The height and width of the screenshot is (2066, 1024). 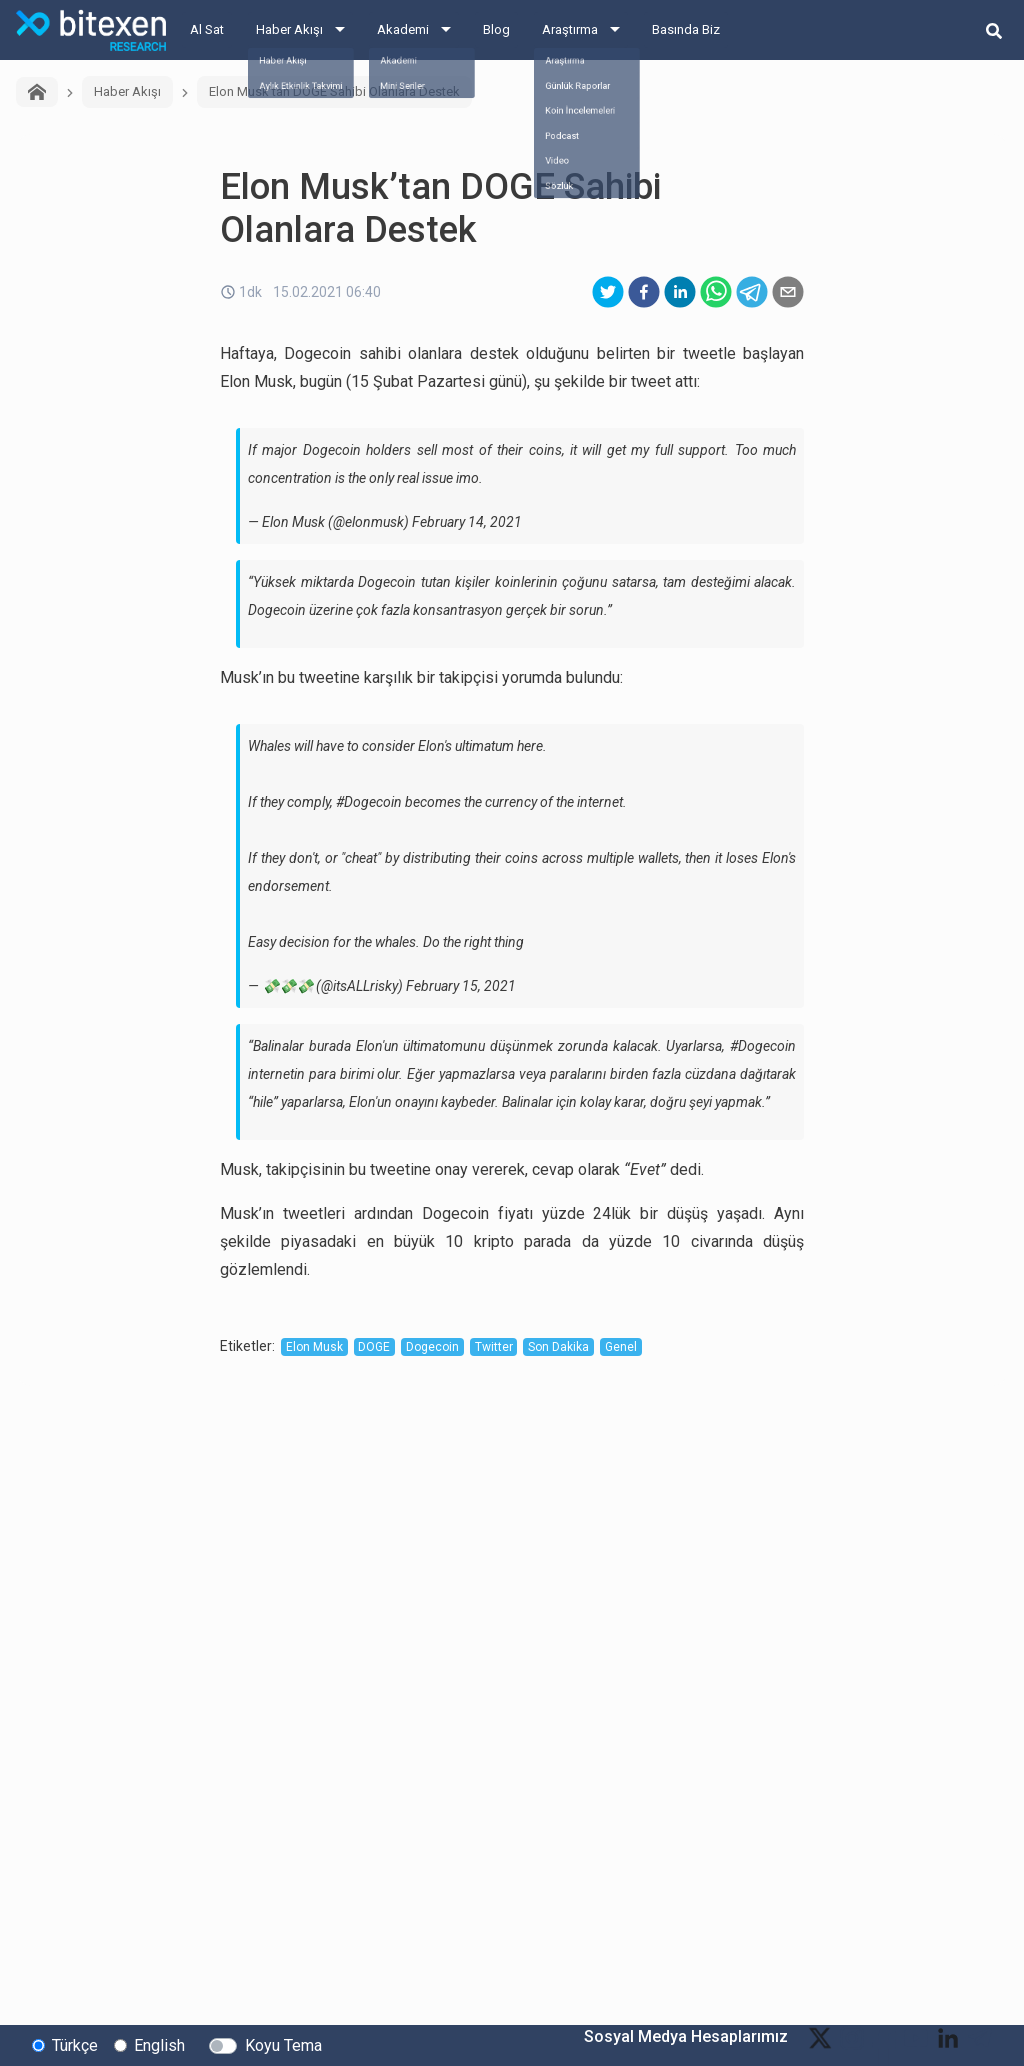 What do you see at coordinates (334, 91) in the screenshot?
I see `Elon Musk’tan DOGE Sahibi Olanlara Destek` at bounding box center [334, 91].